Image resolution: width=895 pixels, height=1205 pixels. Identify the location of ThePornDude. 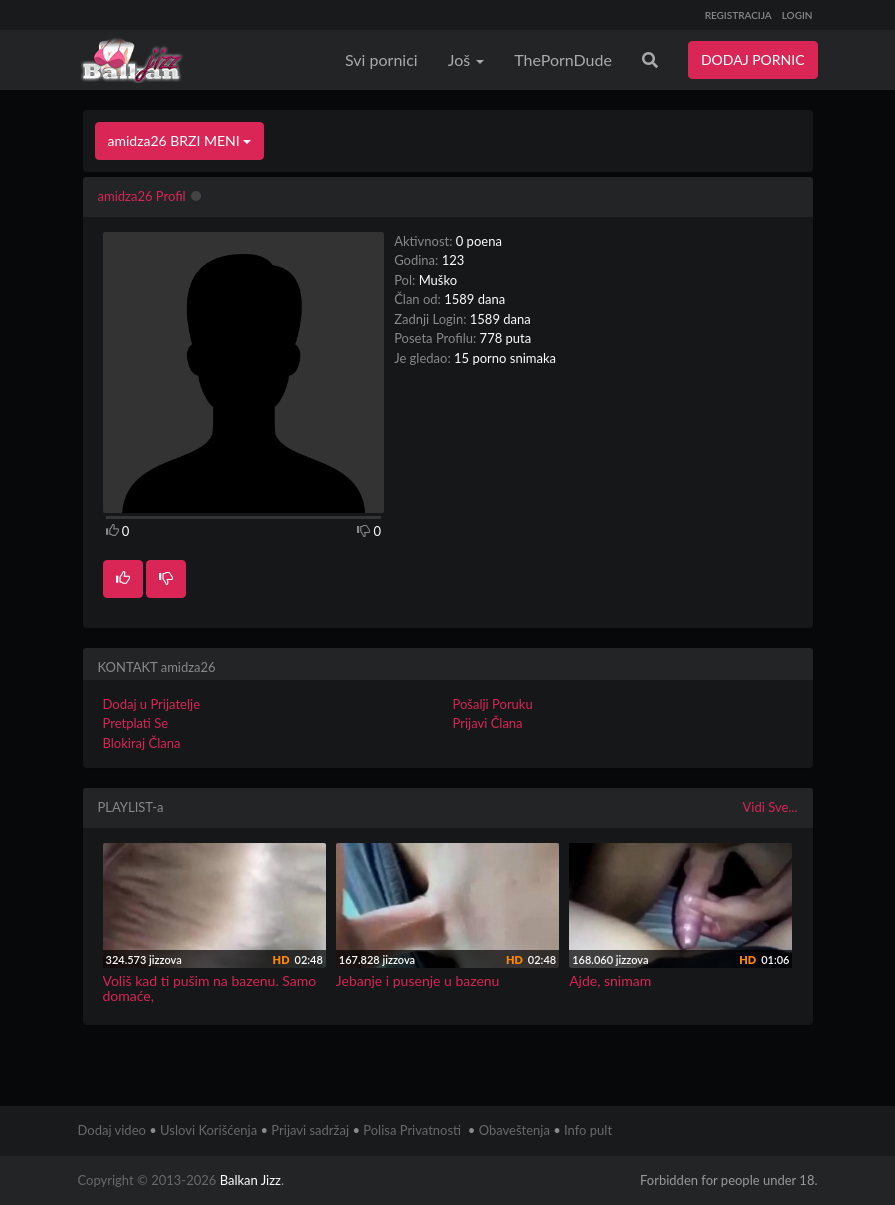
(563, 59).